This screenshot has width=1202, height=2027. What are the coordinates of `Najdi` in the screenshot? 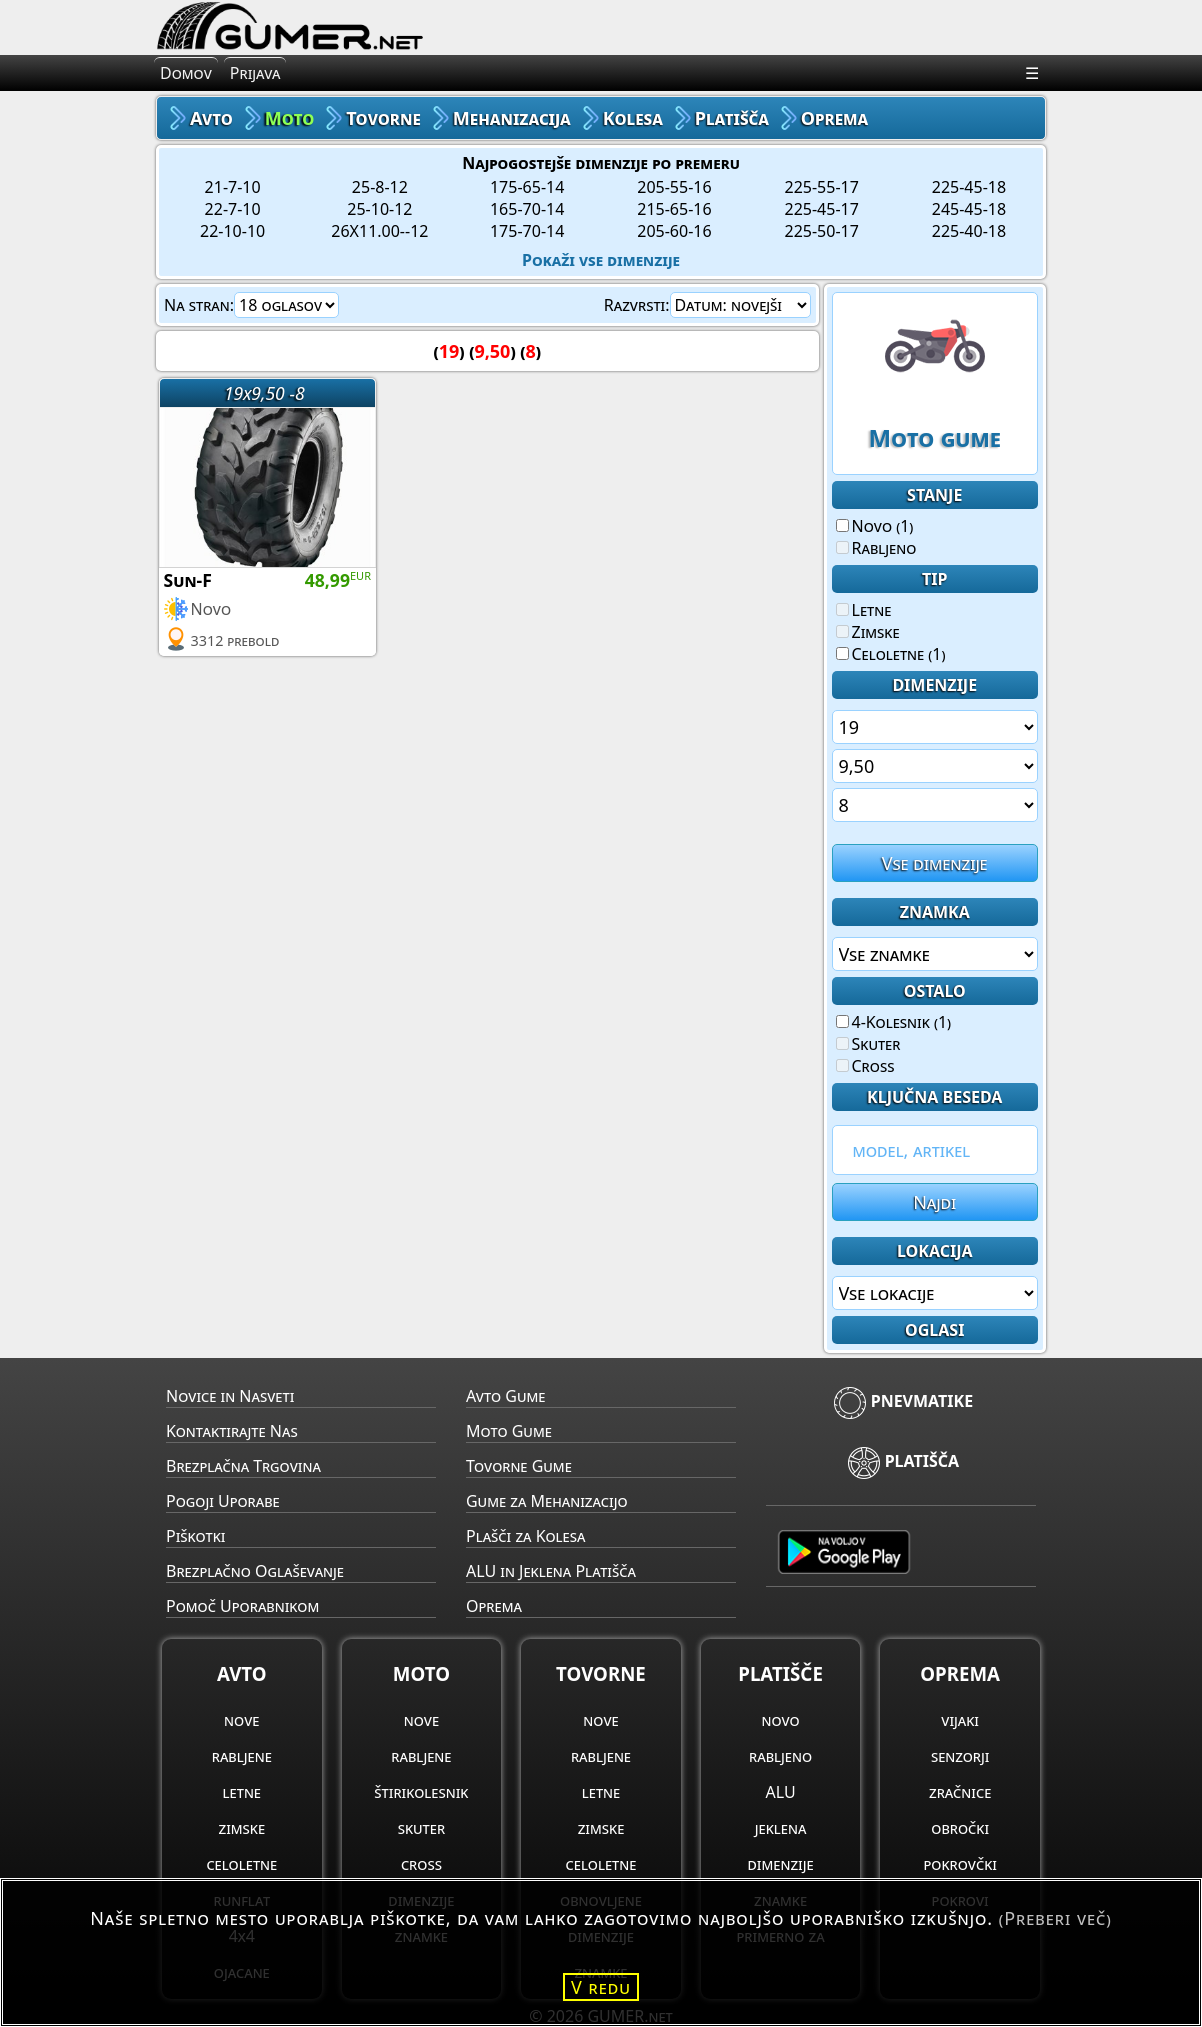 It's located at (934, 1202).